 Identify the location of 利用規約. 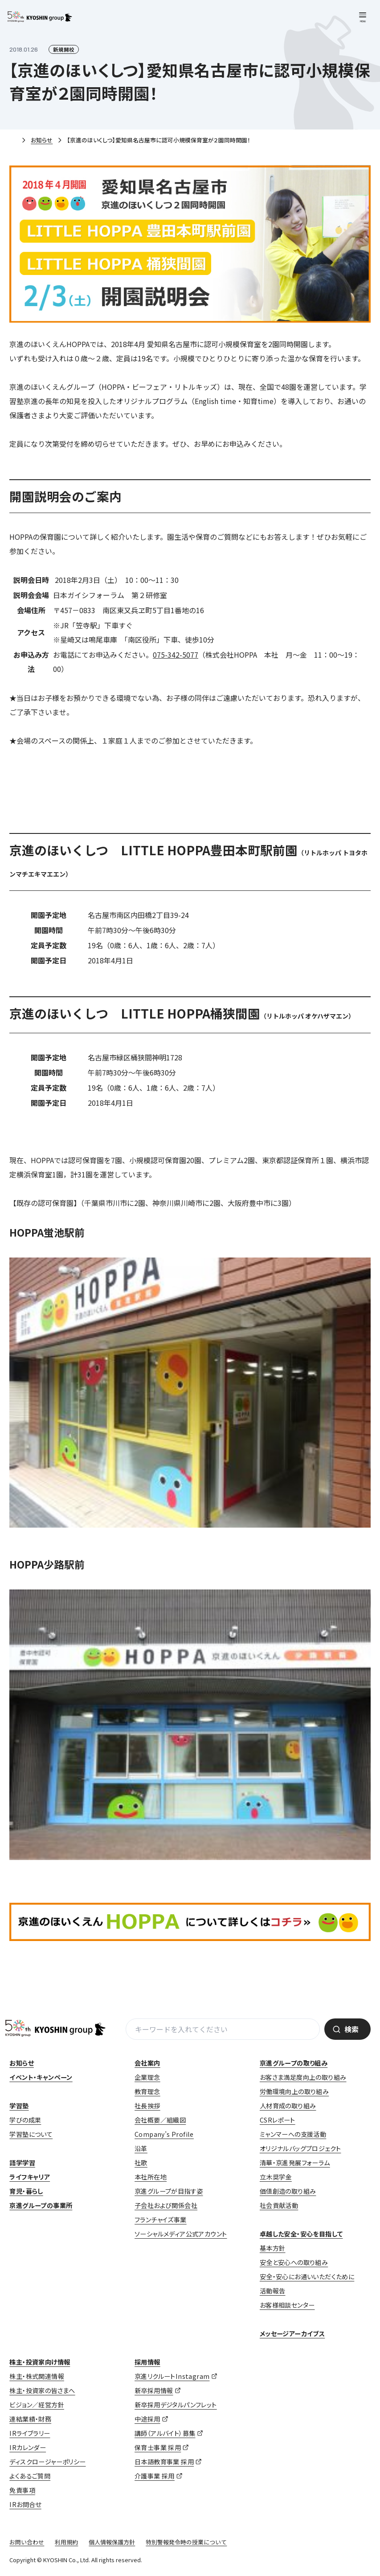
(66, 2542).